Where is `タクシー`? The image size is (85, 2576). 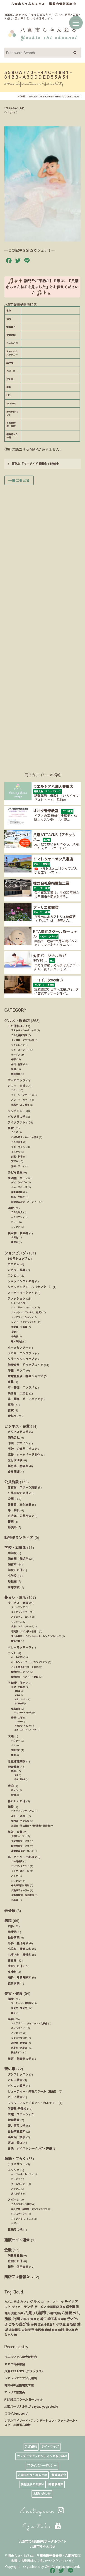
タクシー is located at coordinates (15, 1740).